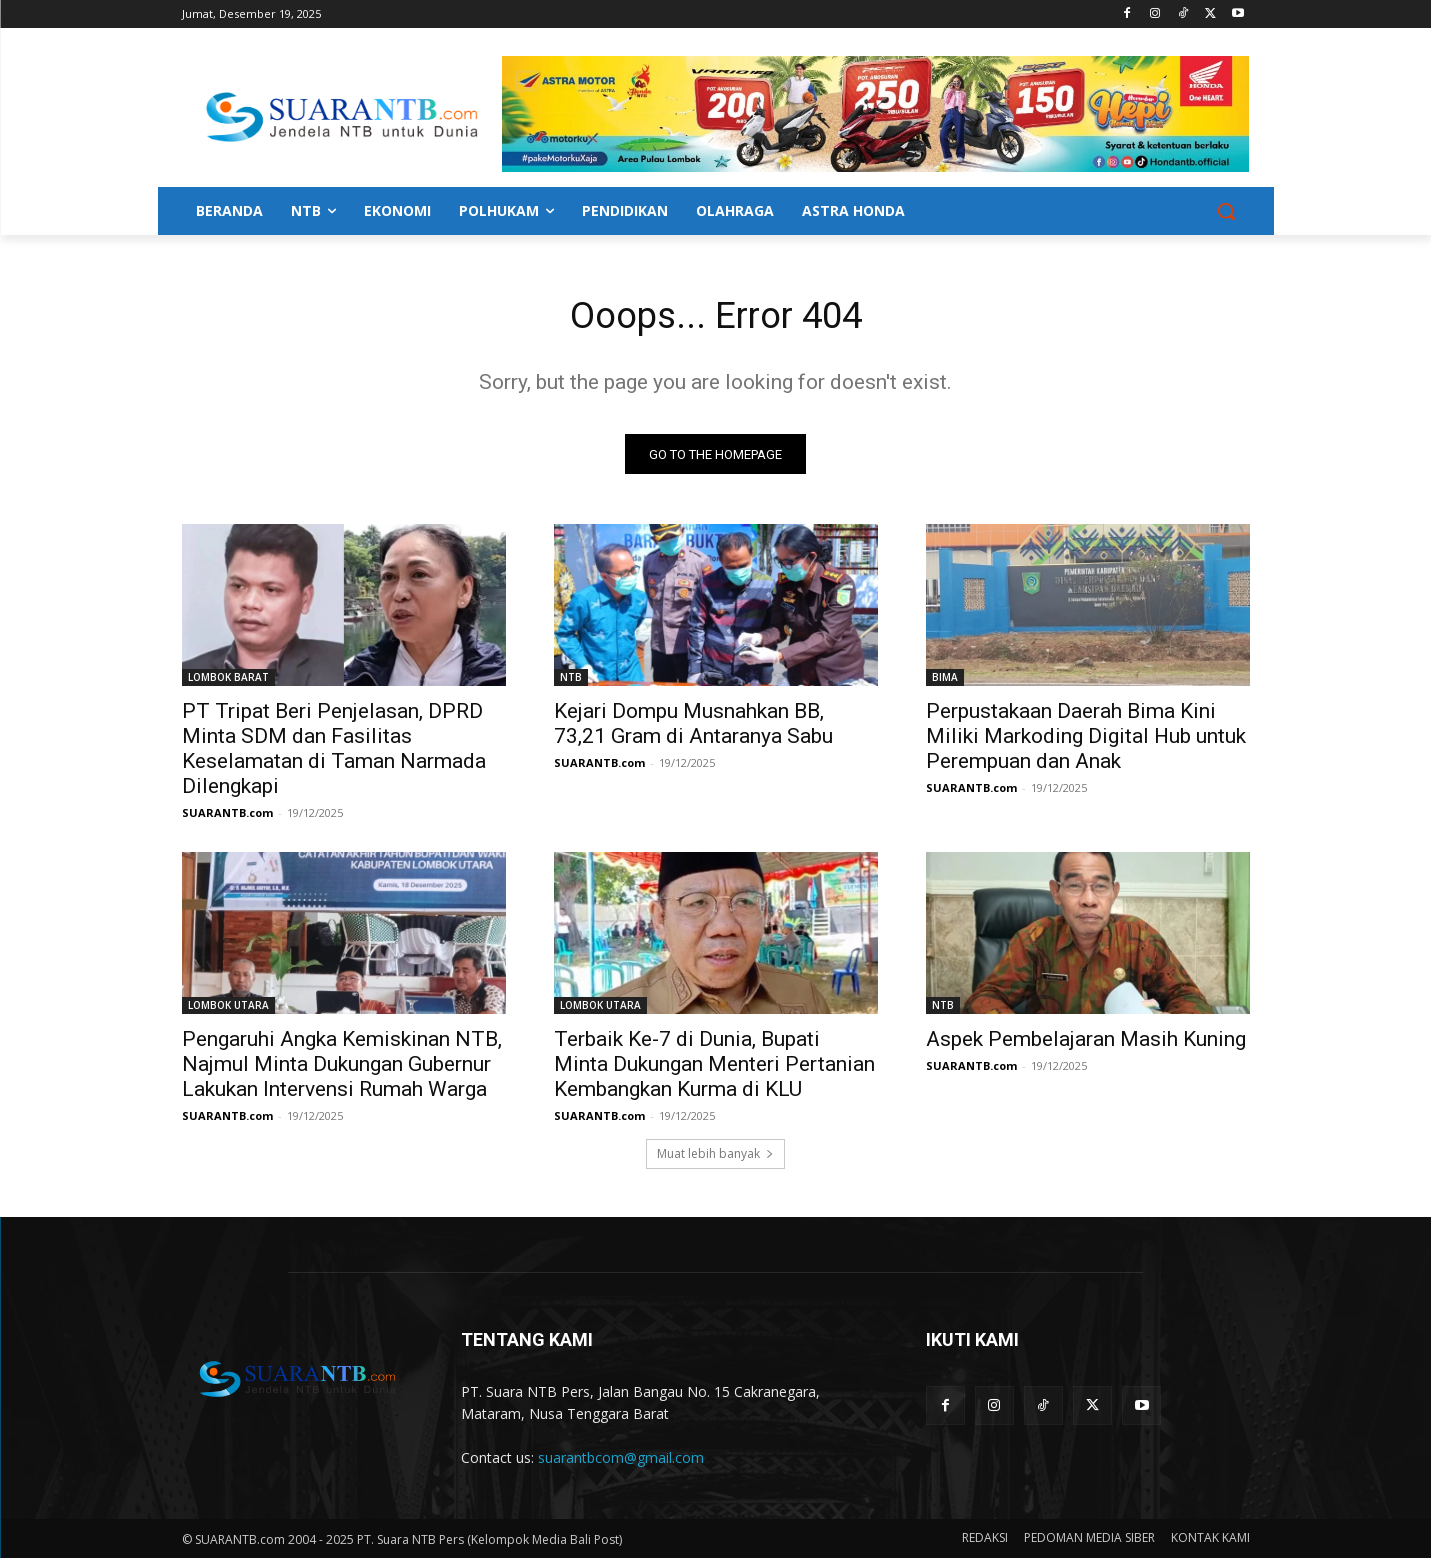  I want to click on LOMBOK BARAT, so click(228, 682).